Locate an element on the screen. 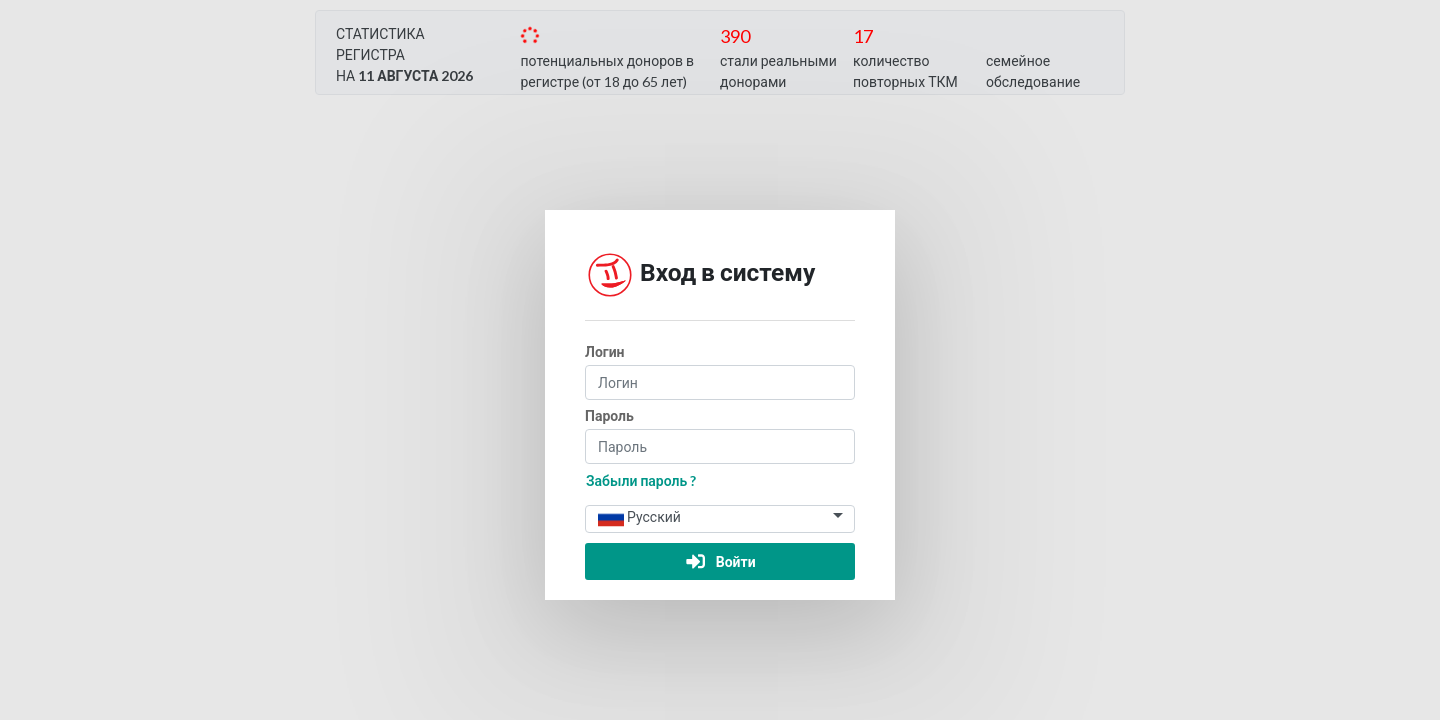  Забыли пароль ? is located at coordinates (641, 480).